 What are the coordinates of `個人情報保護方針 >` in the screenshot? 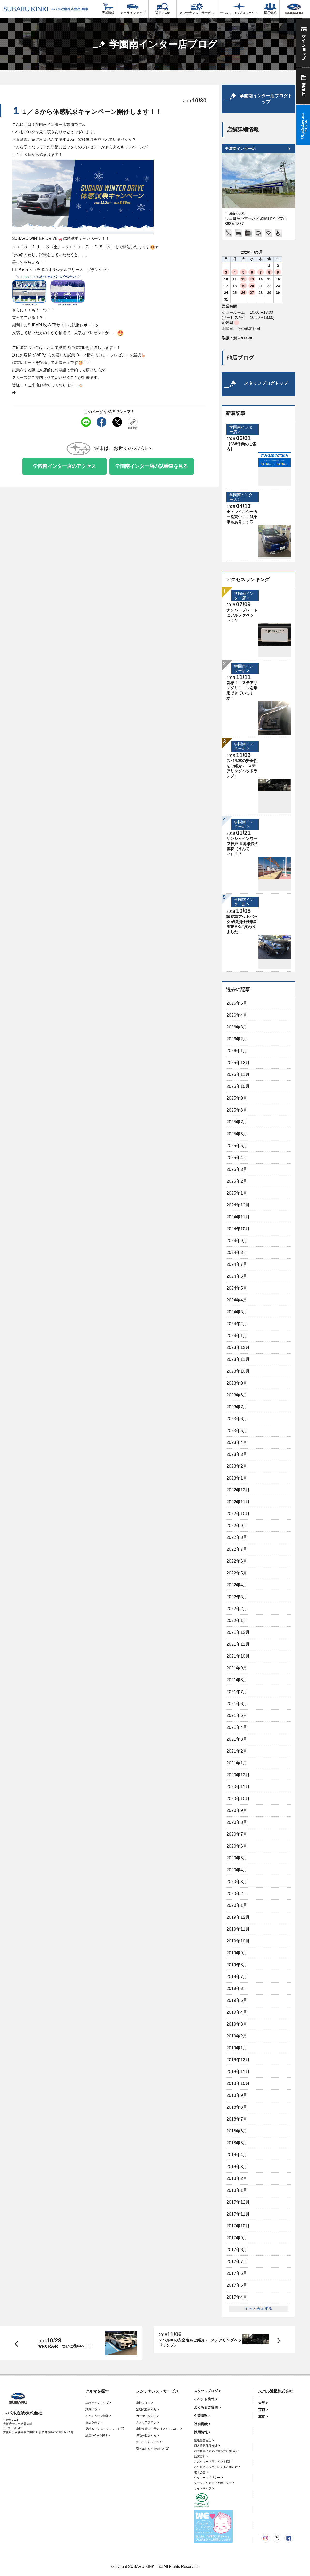 It's located at (207, 2445).